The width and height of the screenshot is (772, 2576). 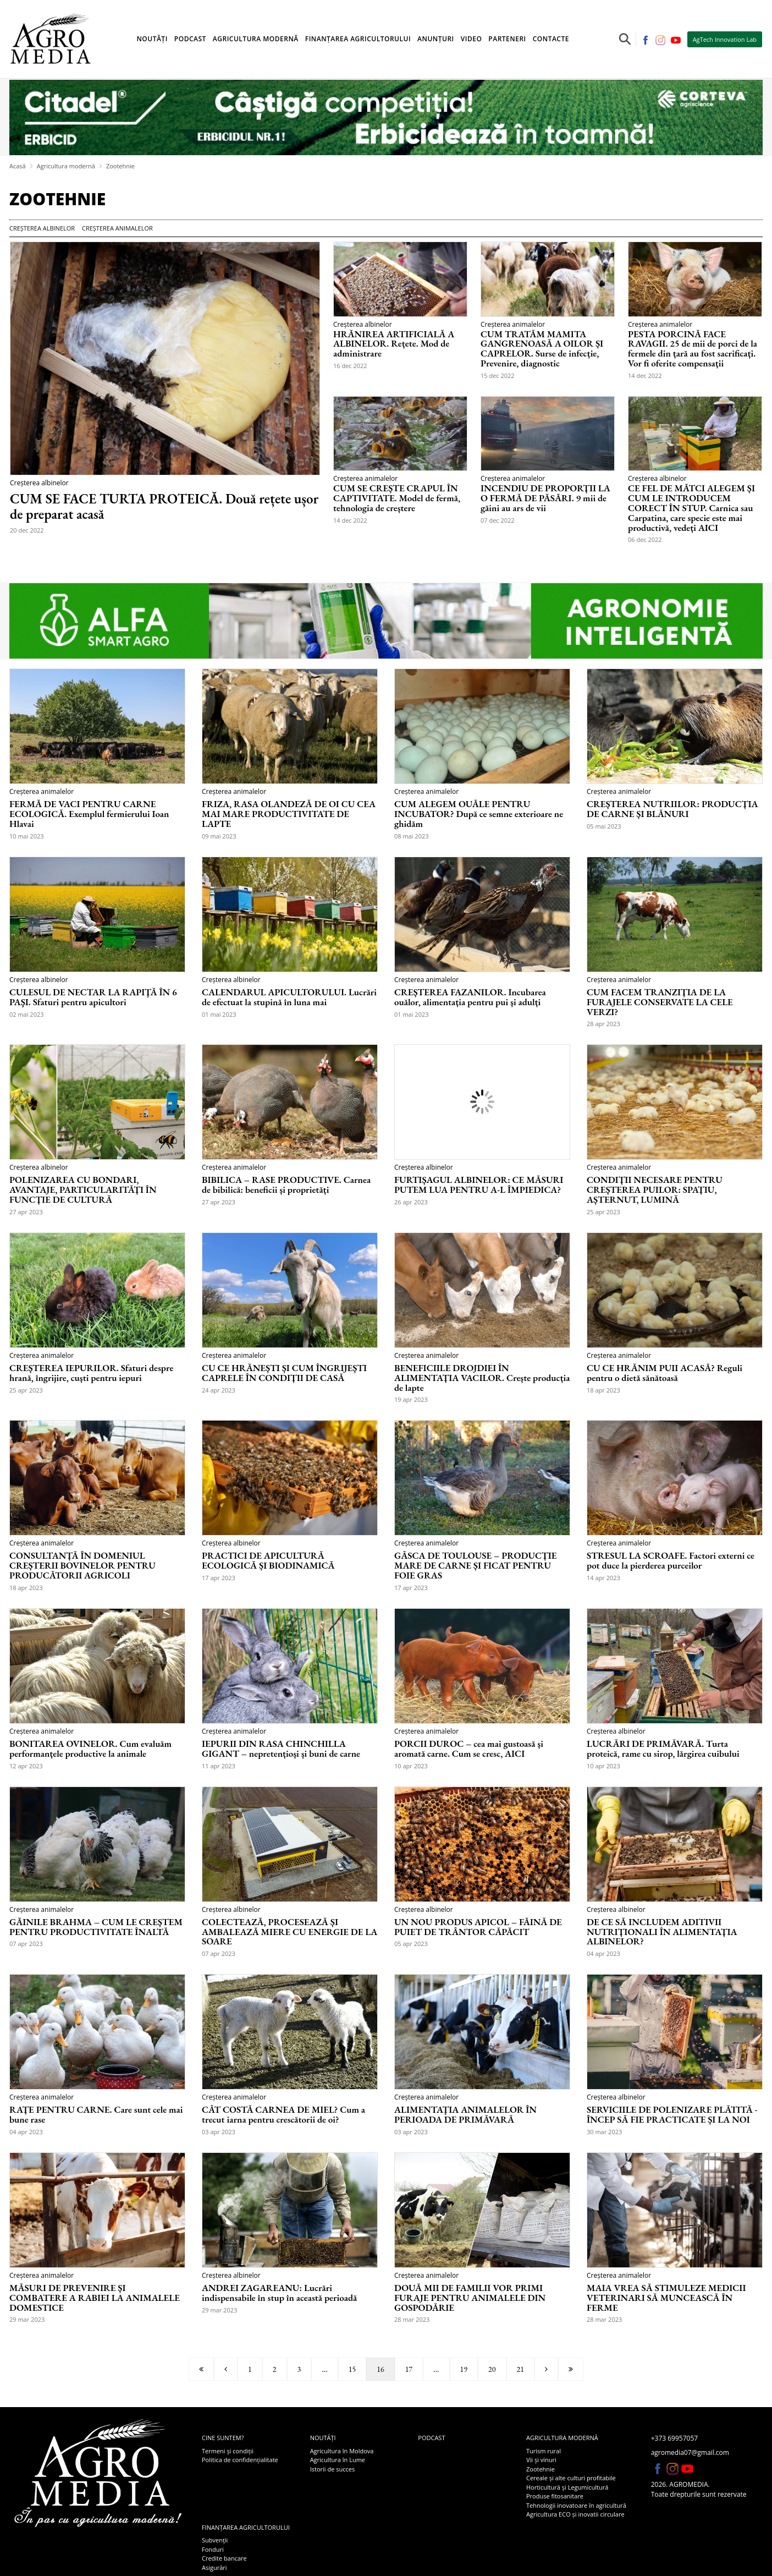 What do you see at coordinates (478, 1185) in the screenshot?
I see `FURTIȘAGUL ALBINELOR: CE MĂSURI PUTEM LUA PENTRU A-L ÎMPIEDICA?` at bounding box center [478, 1185].